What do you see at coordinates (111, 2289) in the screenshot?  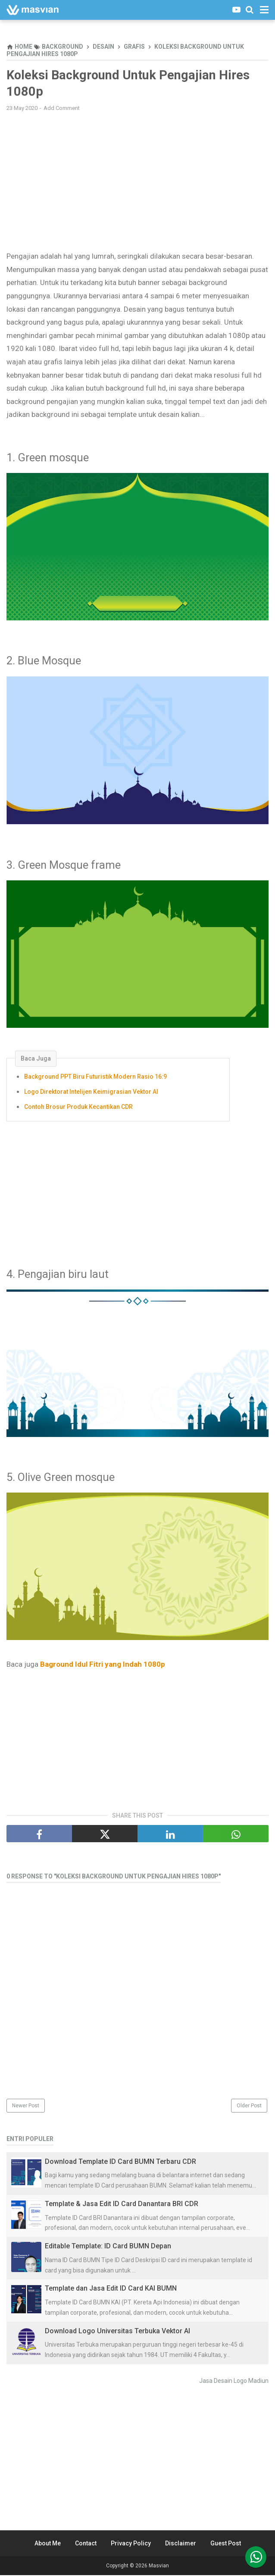 I see `Template dan Jasa Edit ID Card KAI BUMN` at bounding box center [111, 2289].